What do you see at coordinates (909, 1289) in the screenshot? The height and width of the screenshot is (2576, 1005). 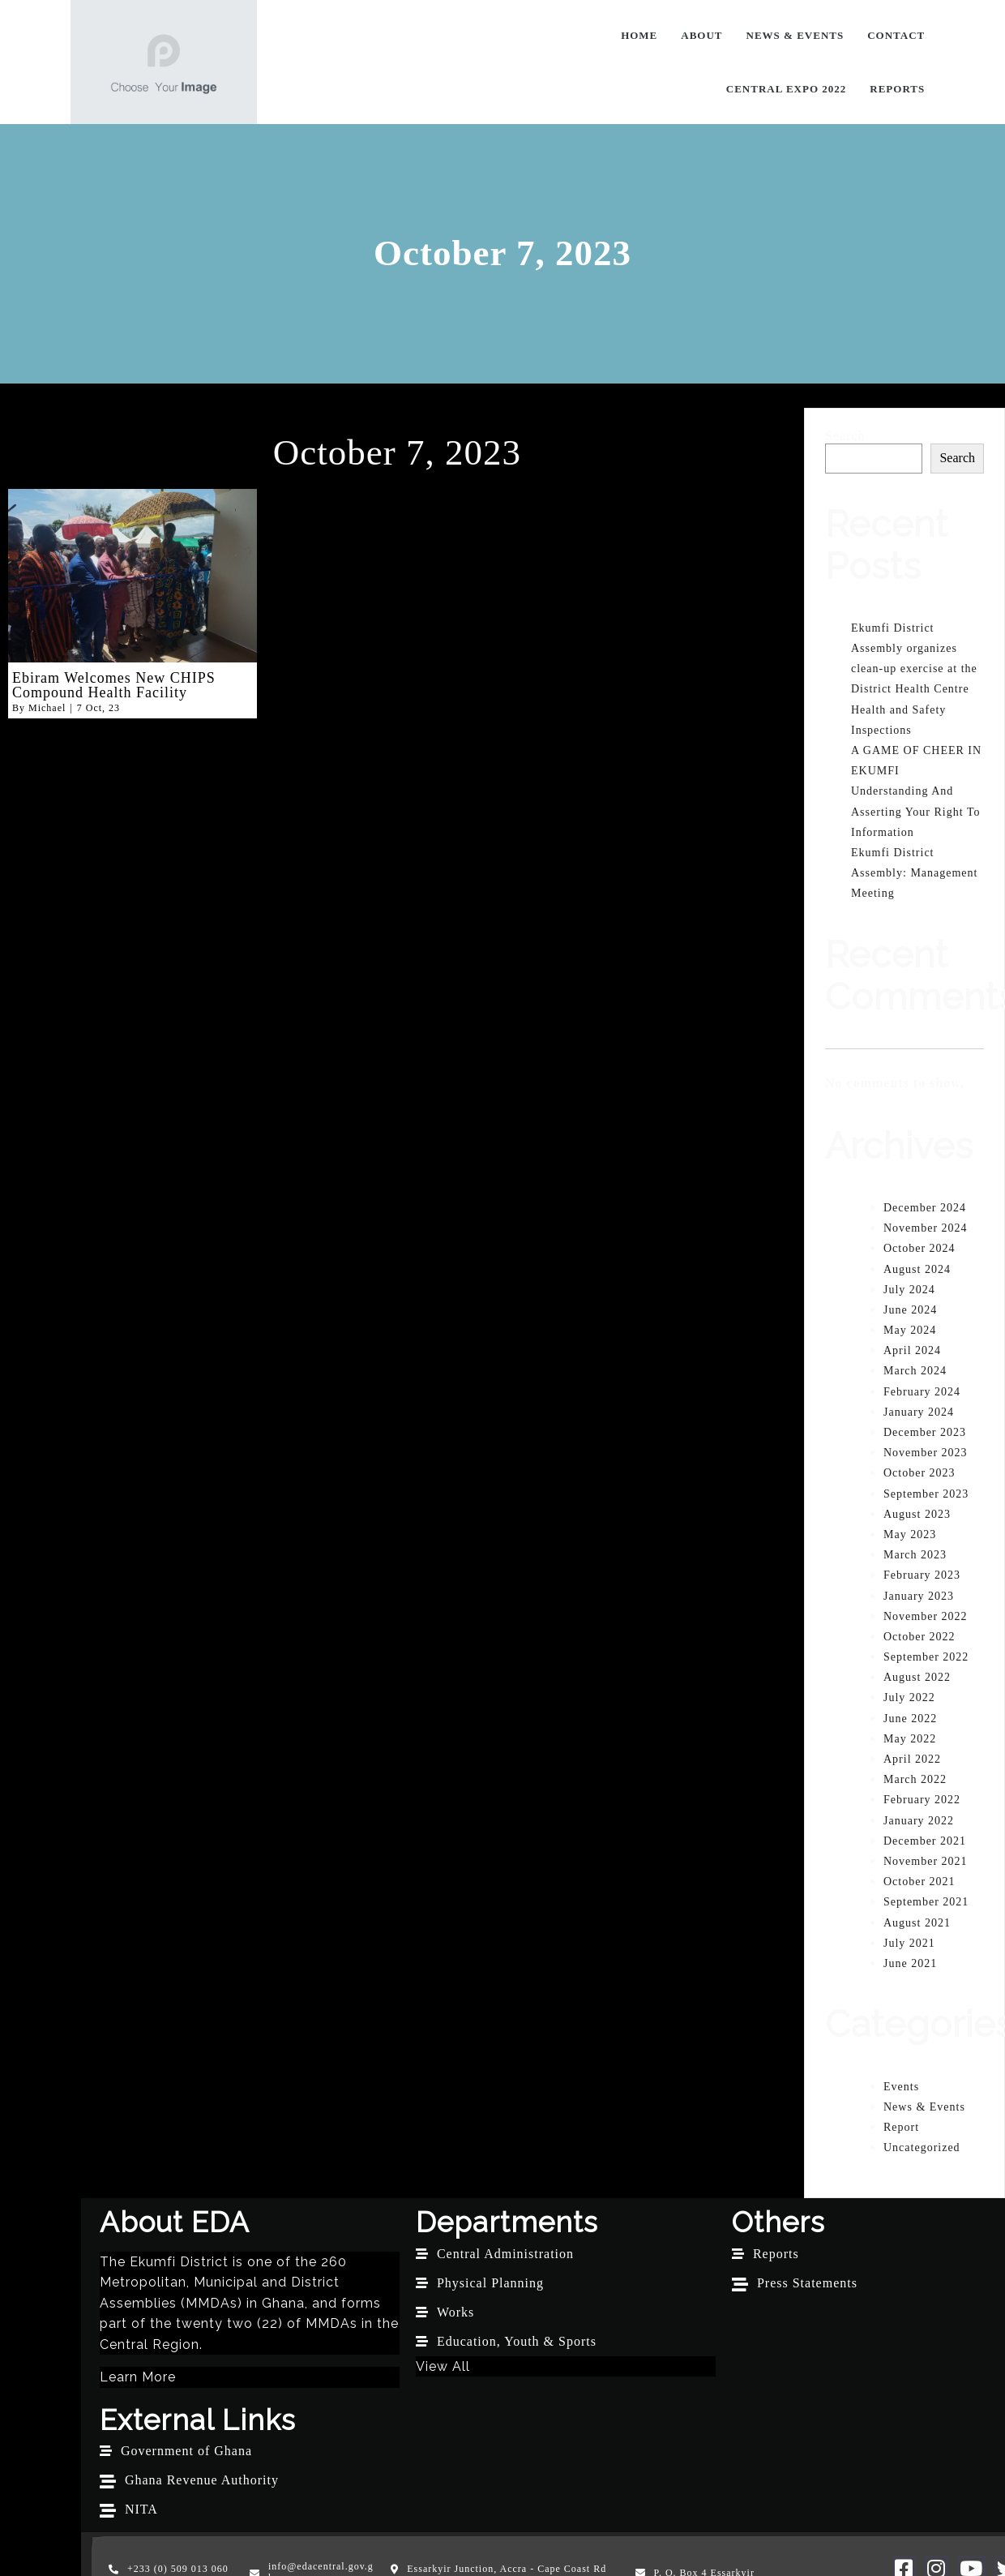 I see `July 2024` at bounding box center [909, 1289].